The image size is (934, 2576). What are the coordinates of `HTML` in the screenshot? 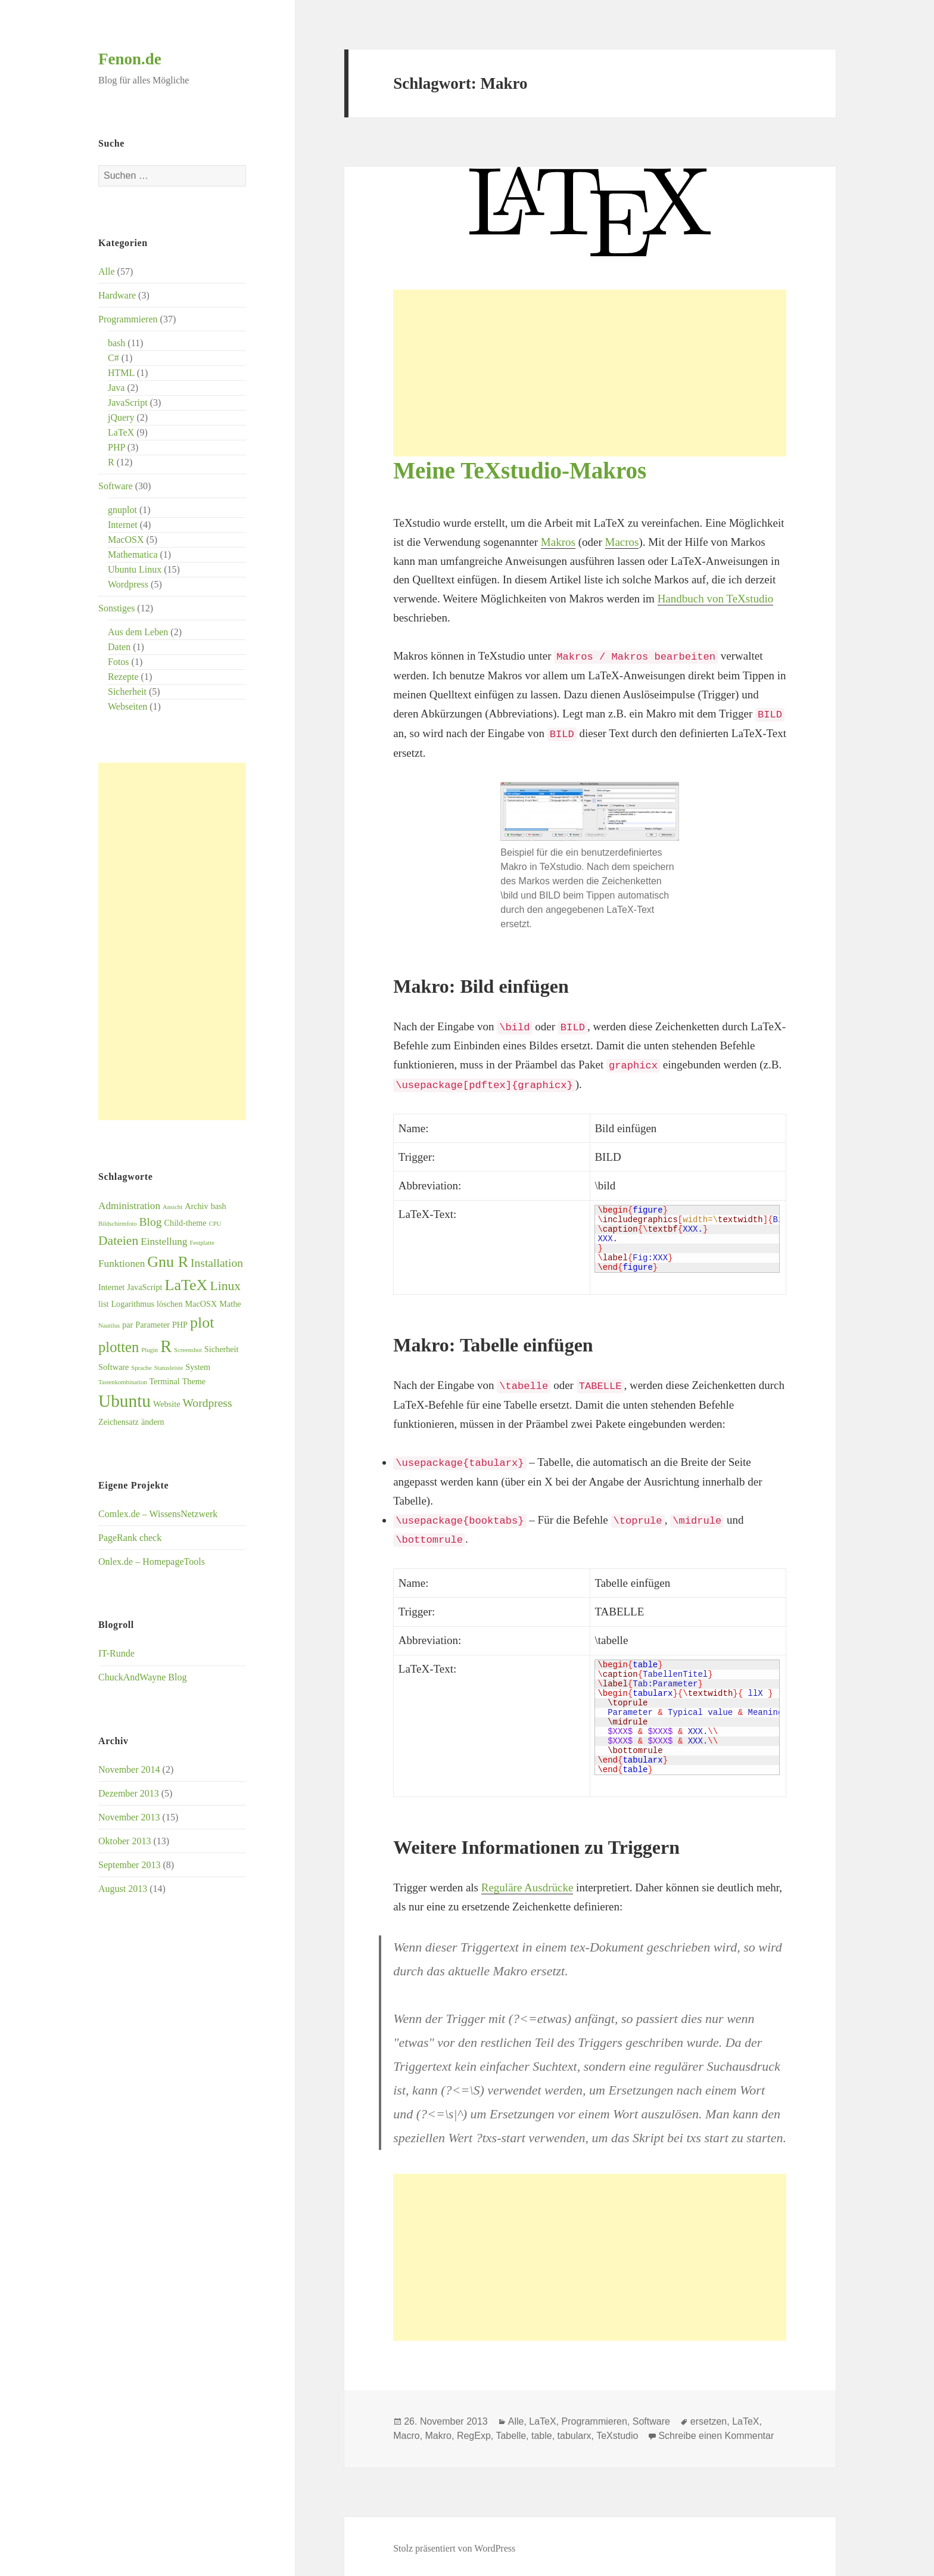 It's located at (121, 373).